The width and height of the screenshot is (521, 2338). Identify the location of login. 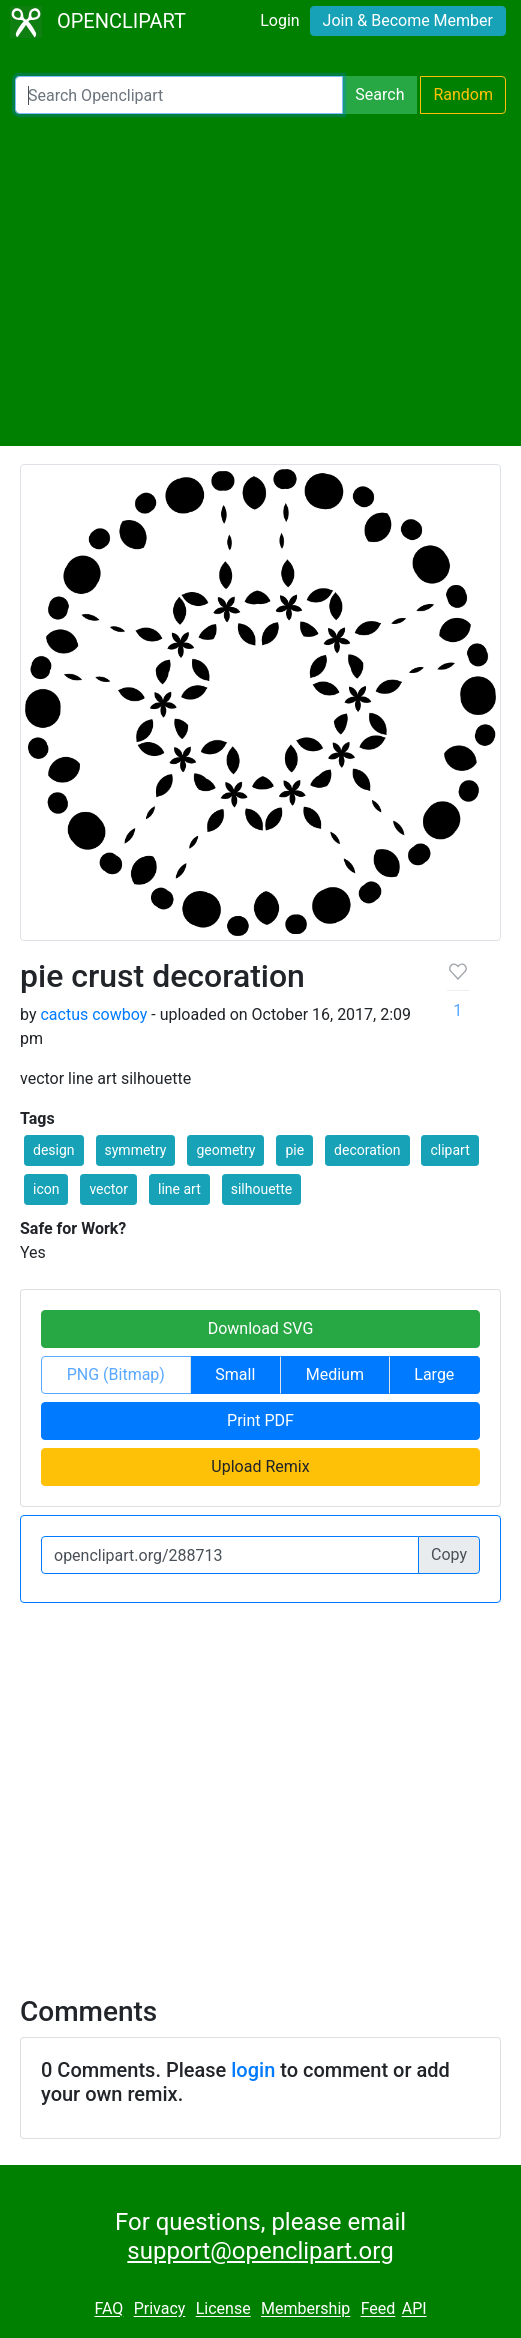
(253, 2070).